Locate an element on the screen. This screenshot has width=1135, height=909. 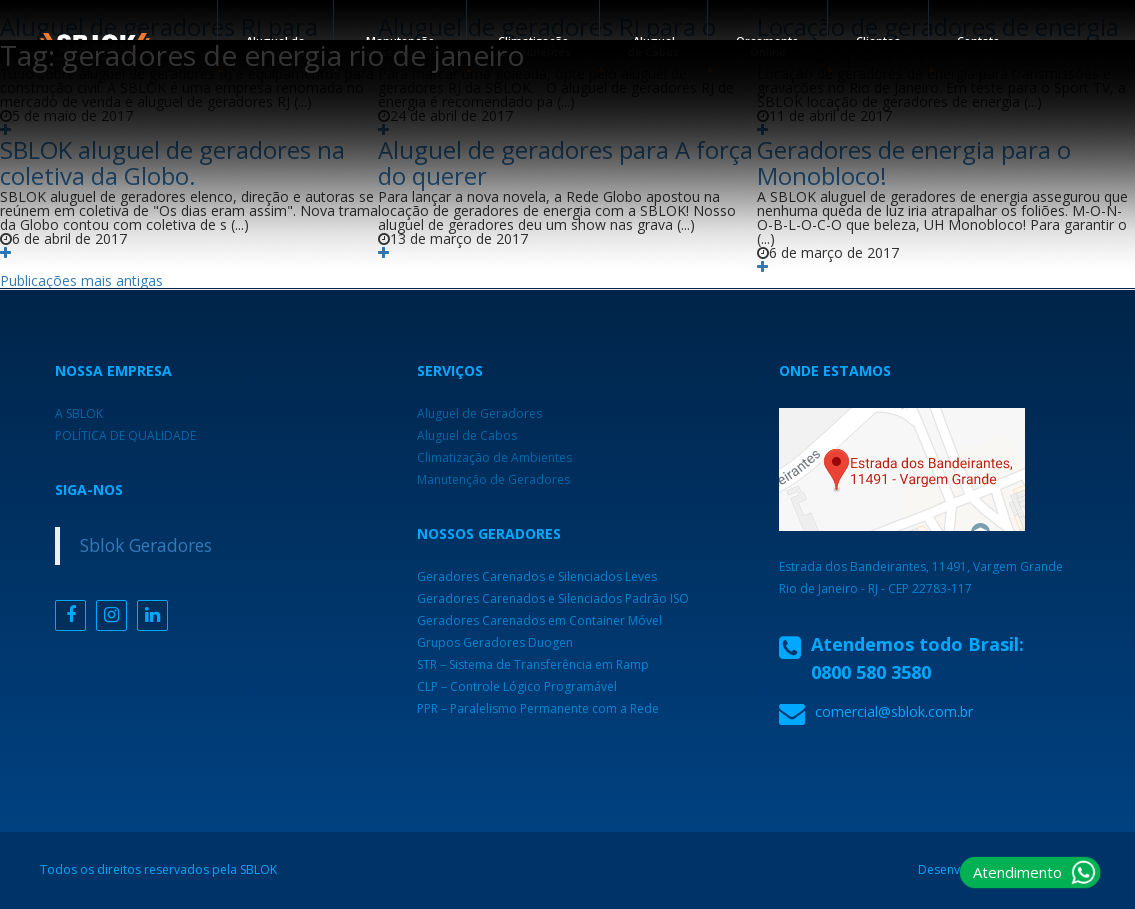
POLÍTICA DE QUALIDADE is located at coordinates (125, 436).